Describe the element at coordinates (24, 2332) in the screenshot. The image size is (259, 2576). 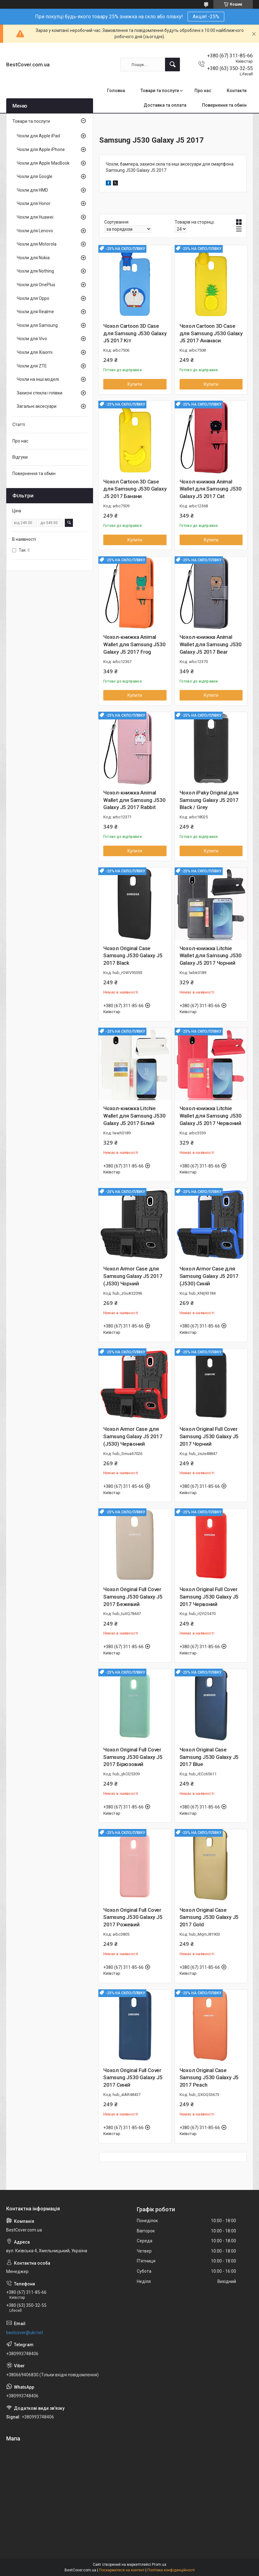
I see `bestcover@ukr.net` at that location.